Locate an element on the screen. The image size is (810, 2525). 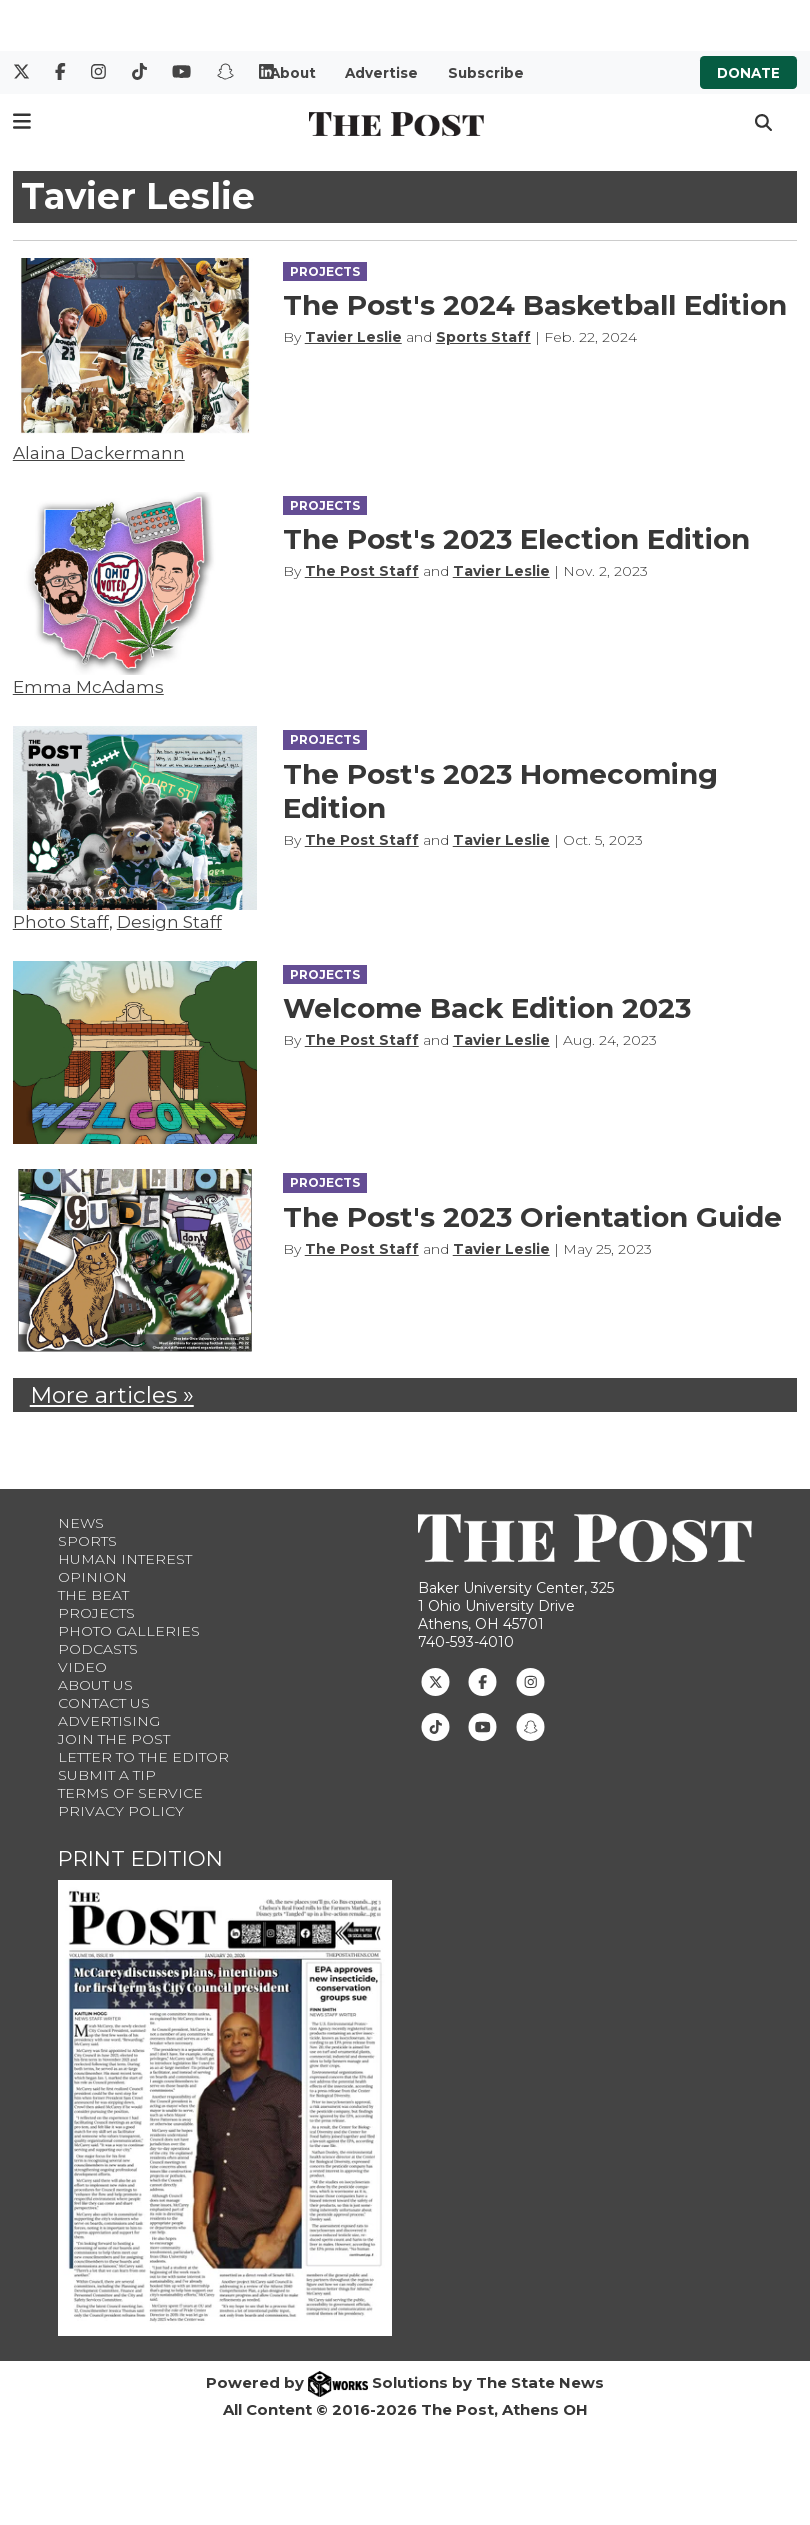
The Post Staff is located at coordinates (362, 571).